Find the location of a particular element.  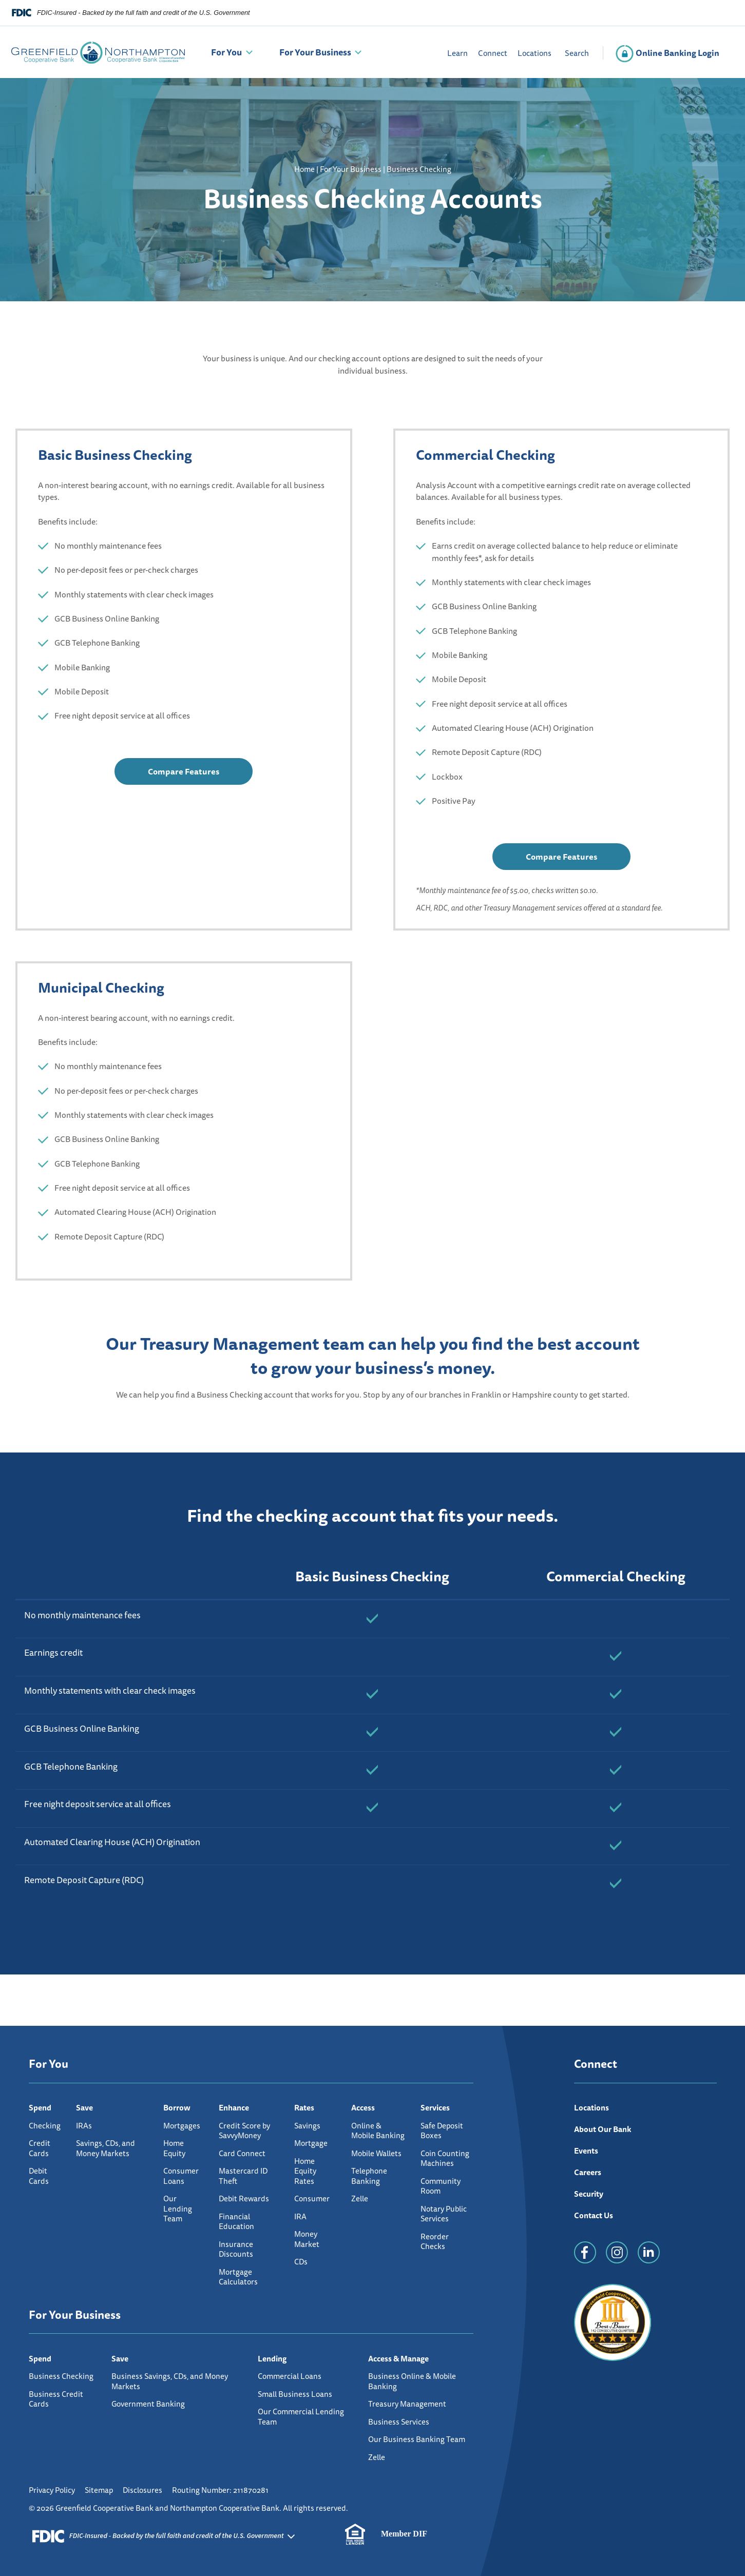

Government Banking is located at coordinates (148, 2404).